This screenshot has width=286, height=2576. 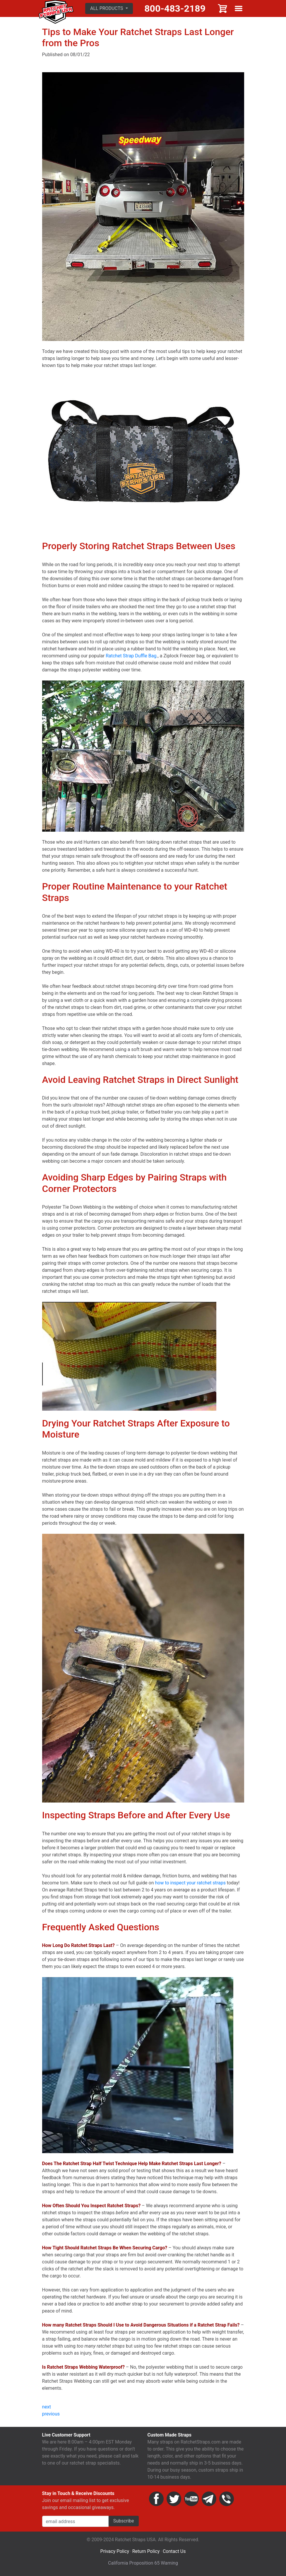 What do you see at coordinates (174, 2499) in the screenshot?
I see `Twitter` at bounding box center [174, 2499].